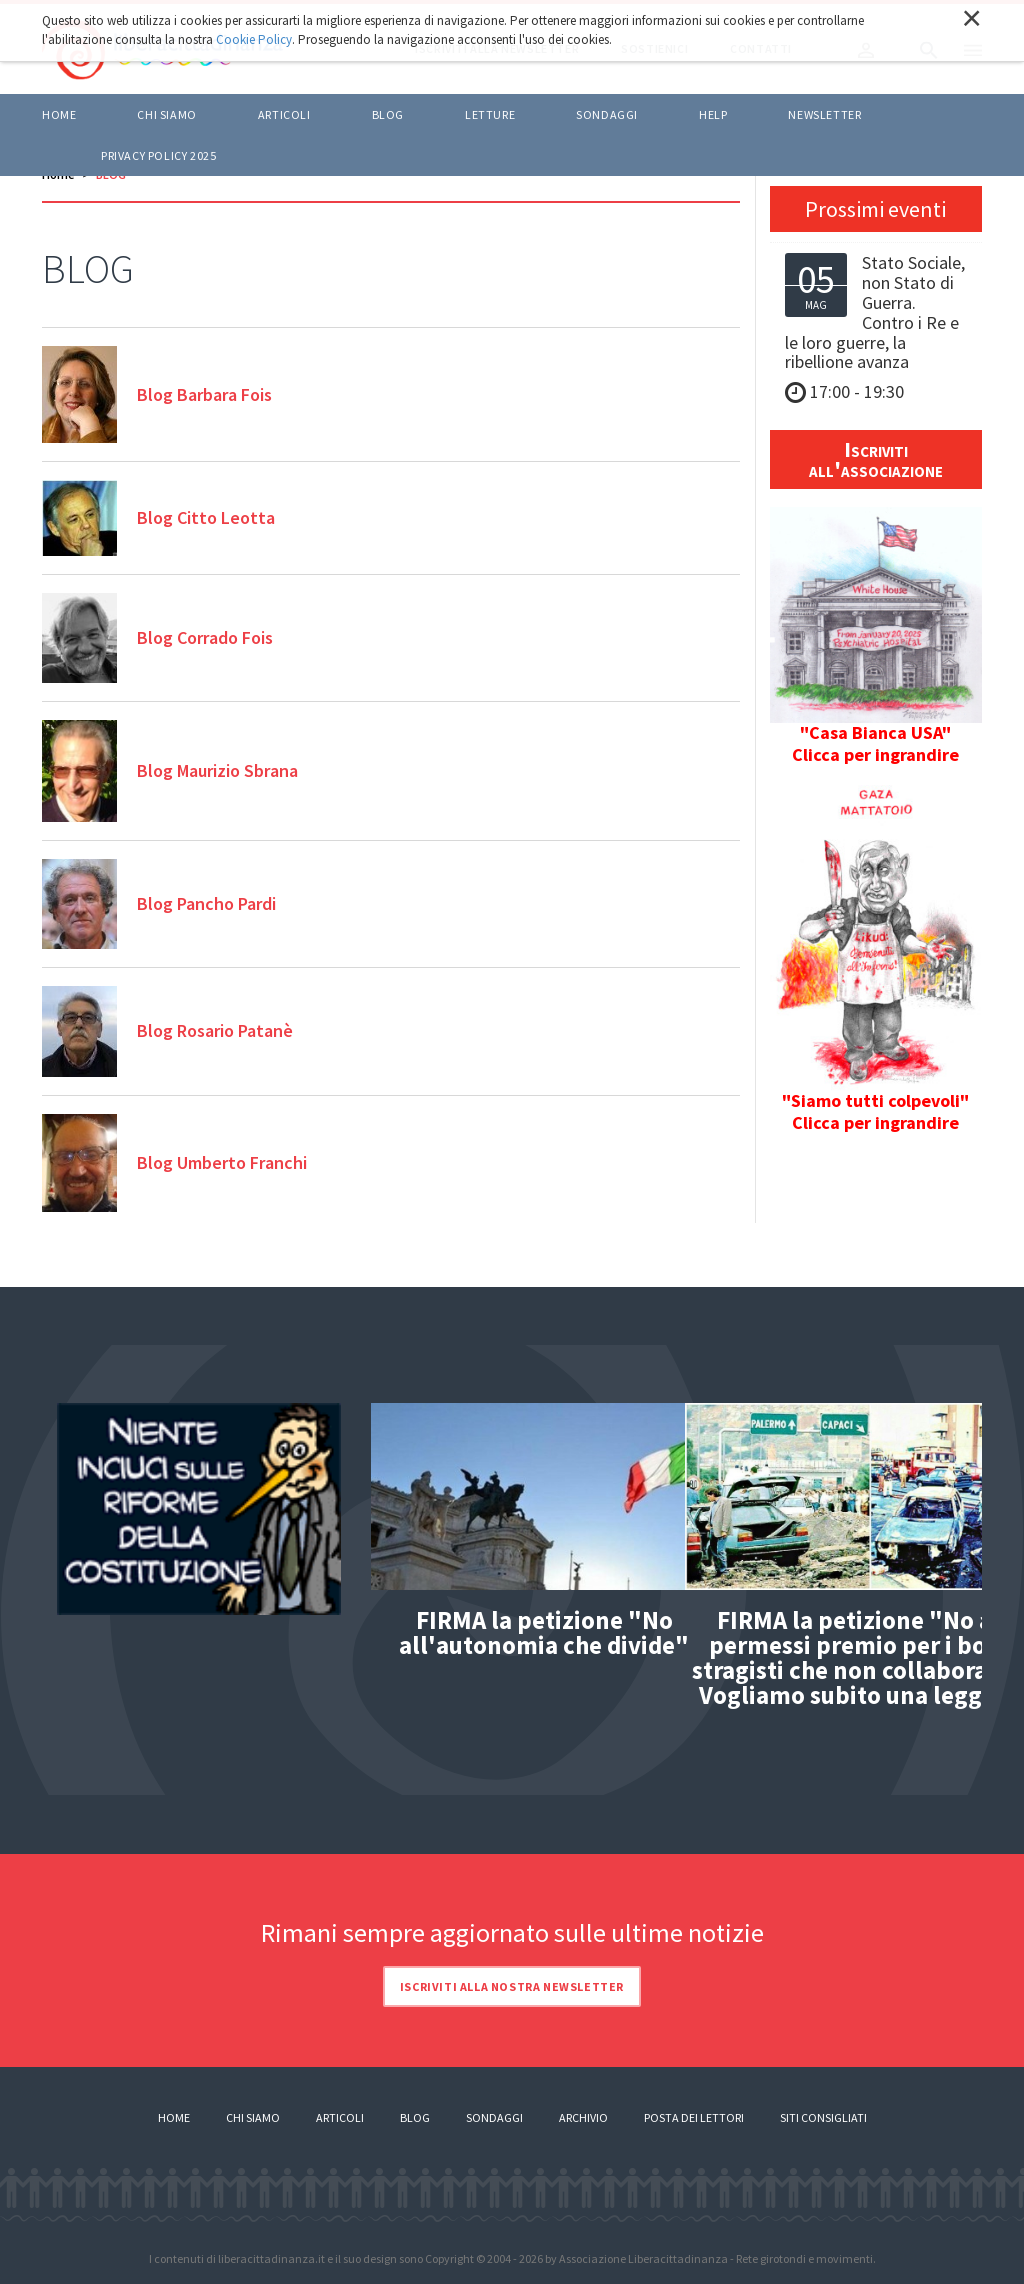 This screenshot has width=1024, height=2284. What do you see at coordinates (490, 114) in the screenshot?
I see `LETTURE` at bounding box center [490, 114].